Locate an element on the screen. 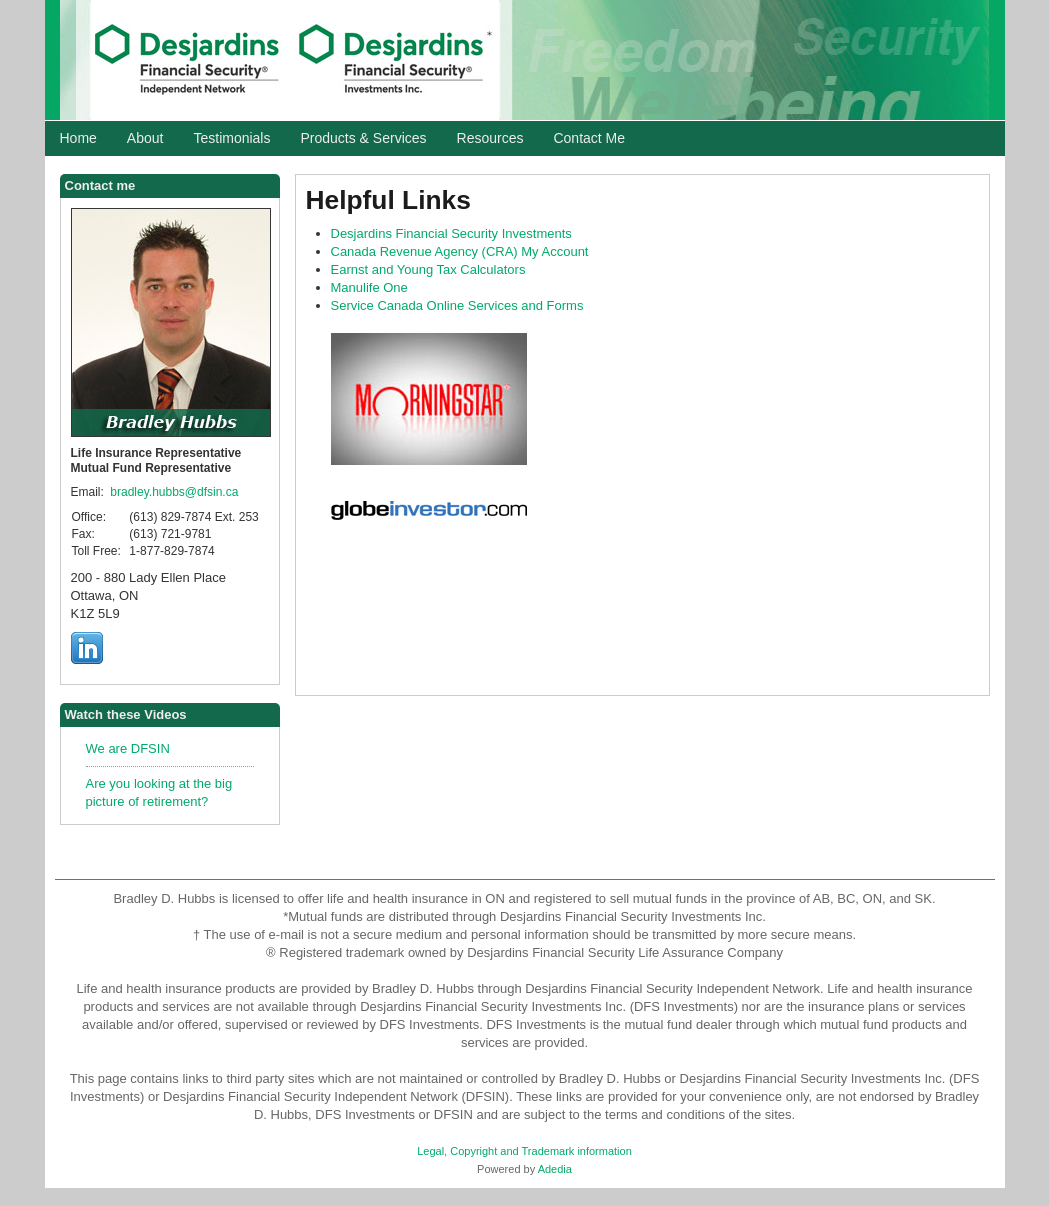  We are DFSIN is located at coordinates (128, 748).